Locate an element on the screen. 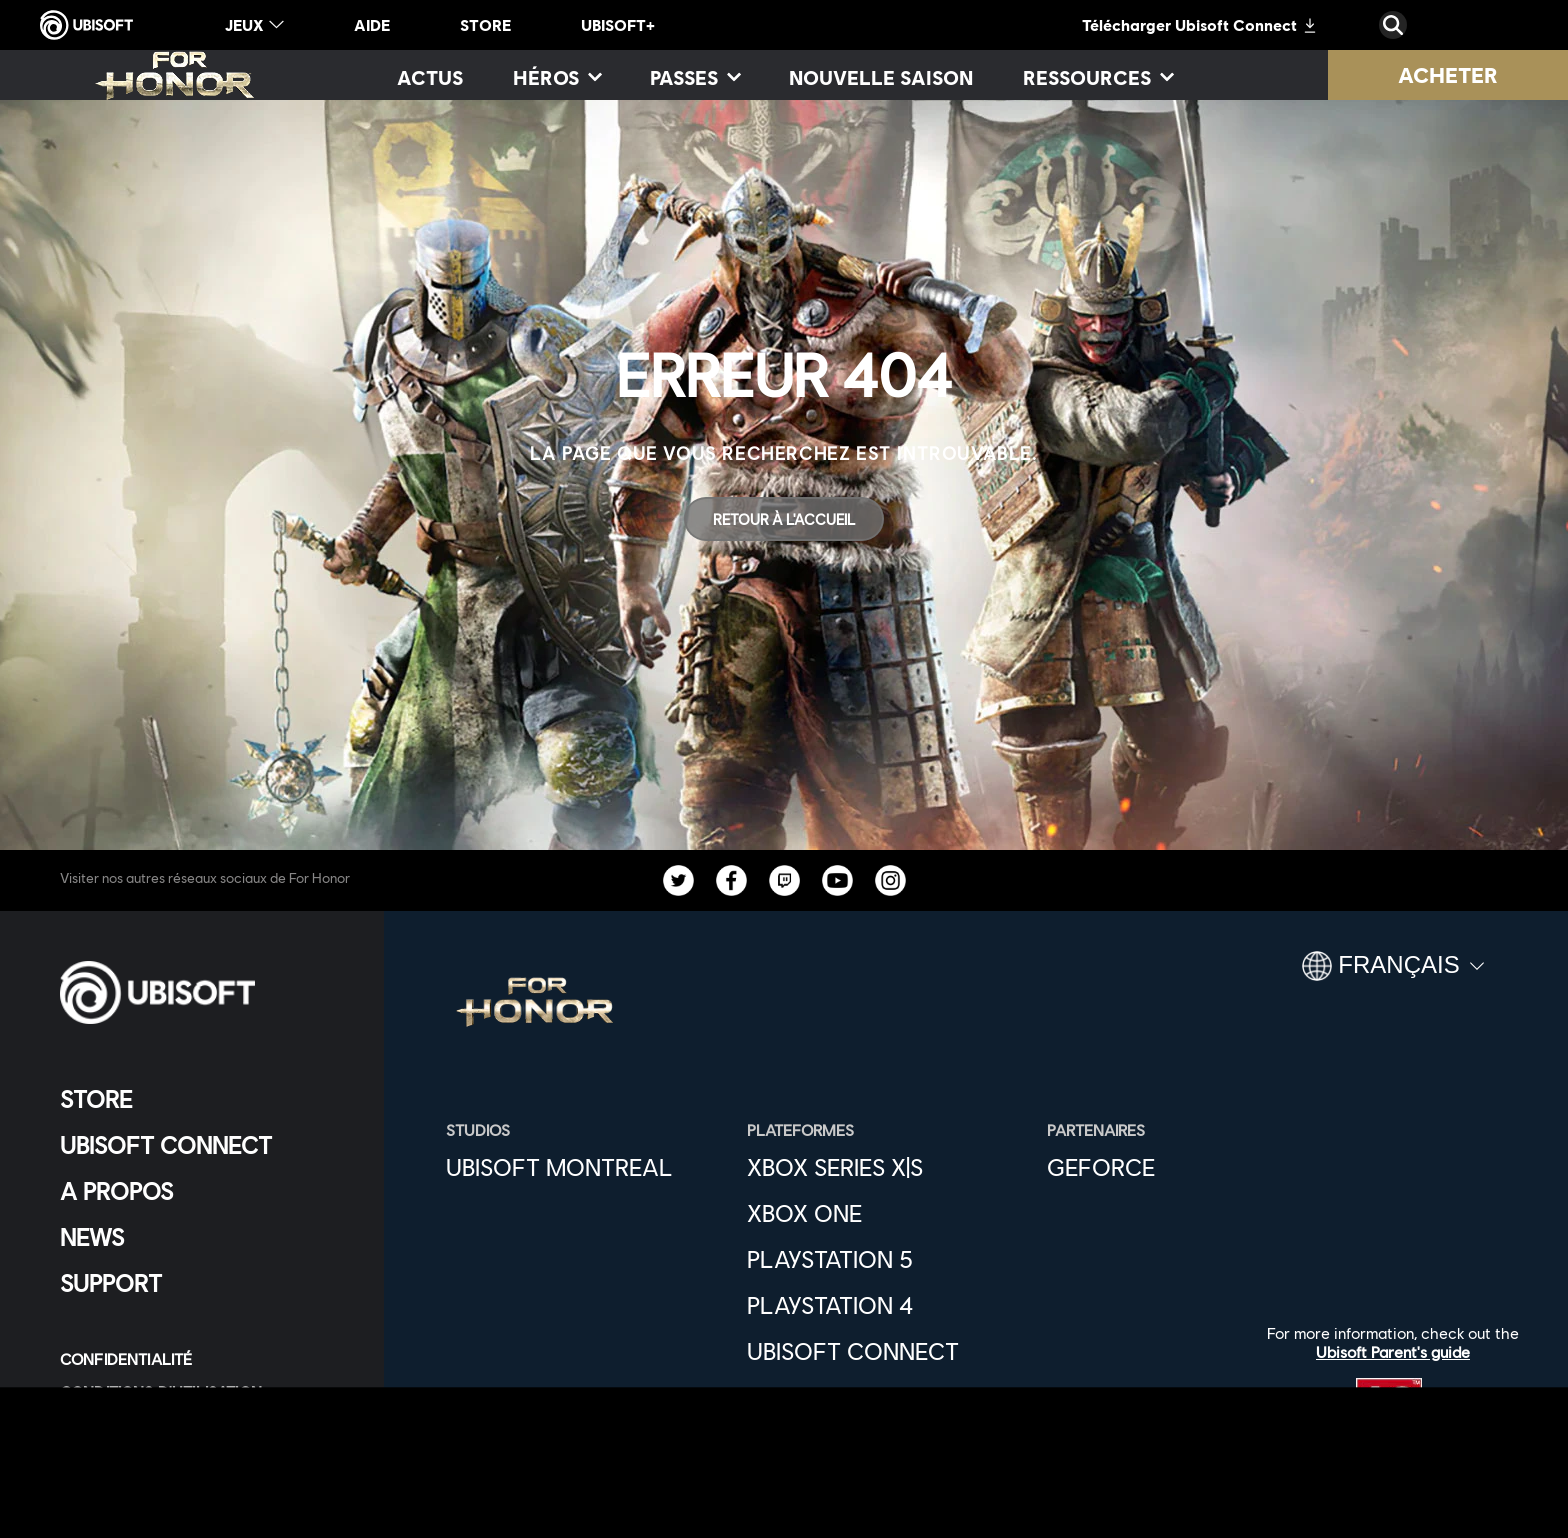  [EPIC GAMES] is located at coordinates (887, 1397).